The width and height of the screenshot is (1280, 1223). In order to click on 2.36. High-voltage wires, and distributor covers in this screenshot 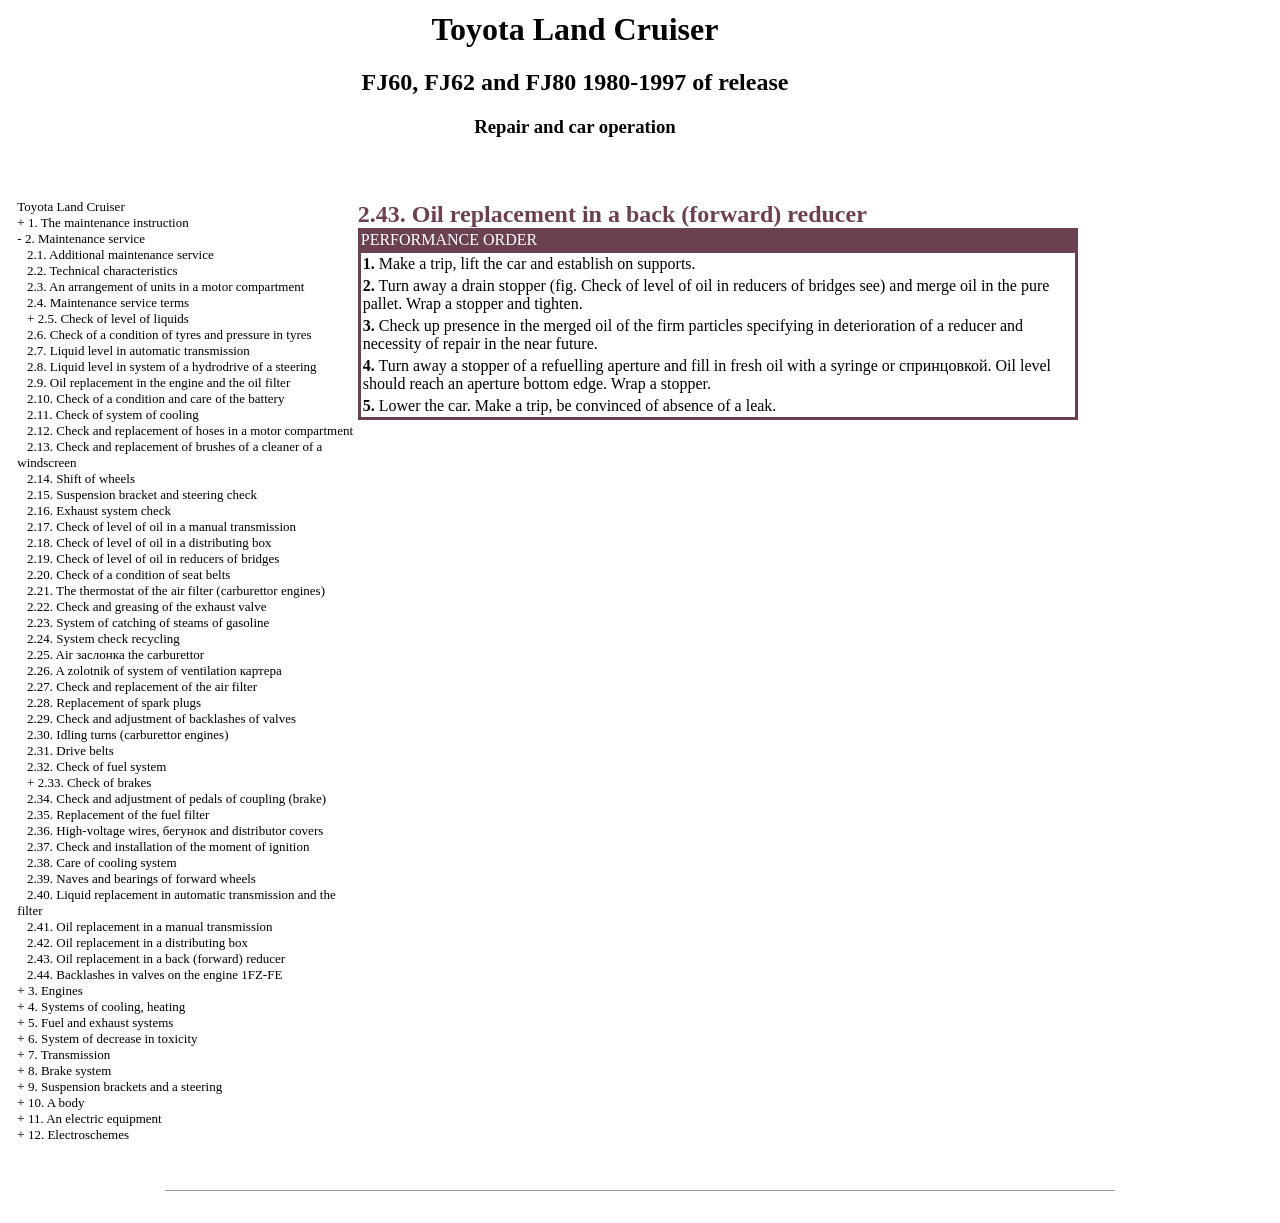, I will do `click(175, 830)`.